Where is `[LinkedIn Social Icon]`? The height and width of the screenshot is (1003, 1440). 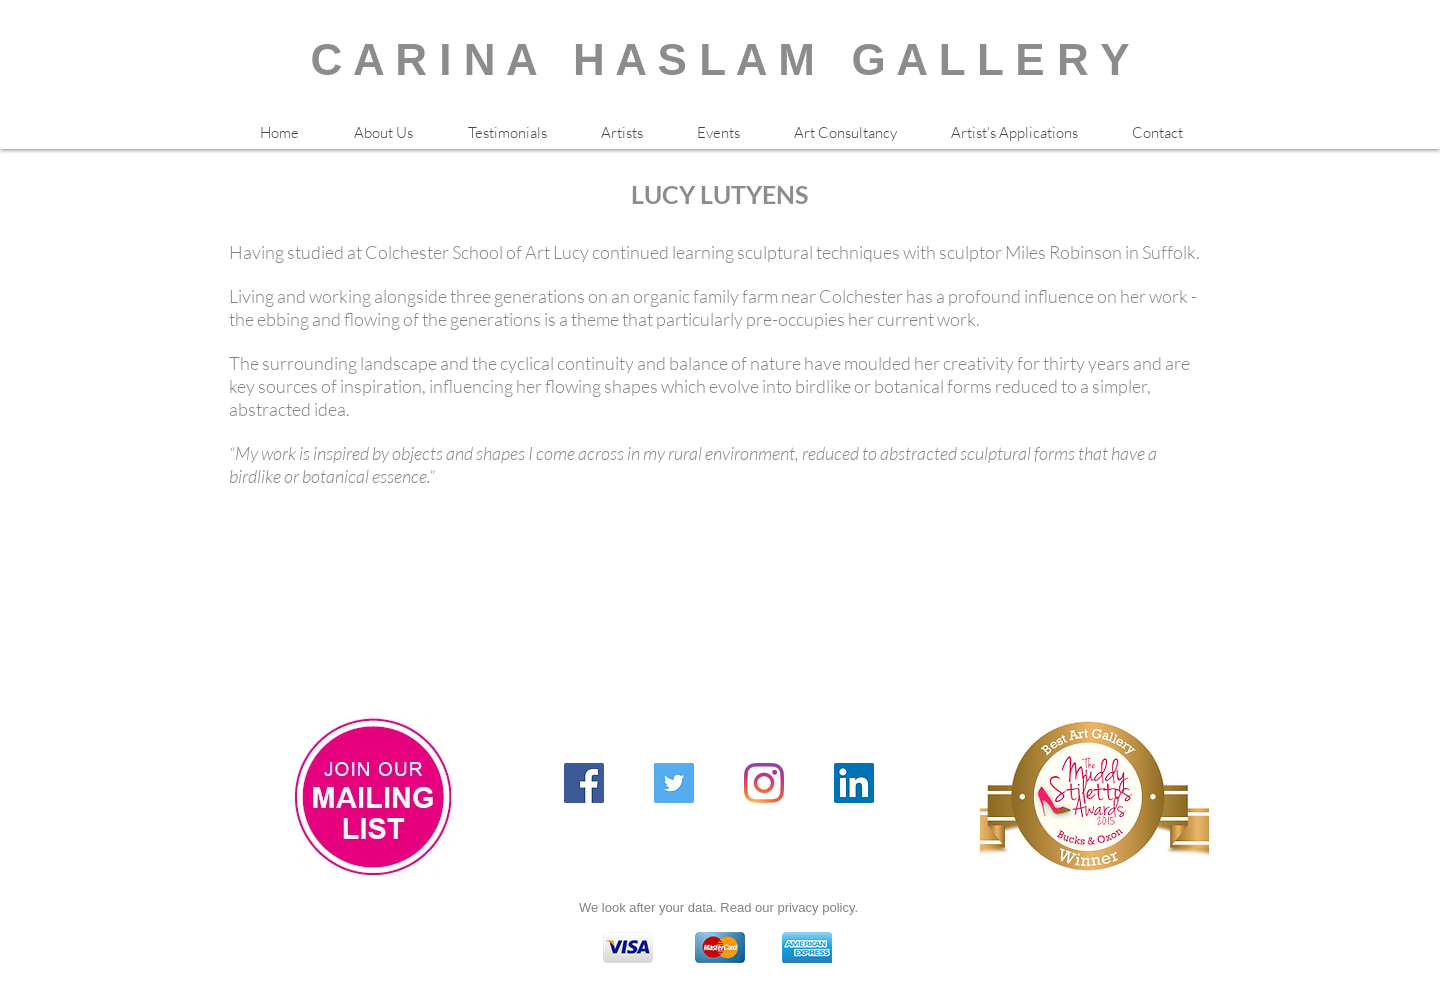 [LinkedIn Social Icon] is located at coordinates (854, 783).